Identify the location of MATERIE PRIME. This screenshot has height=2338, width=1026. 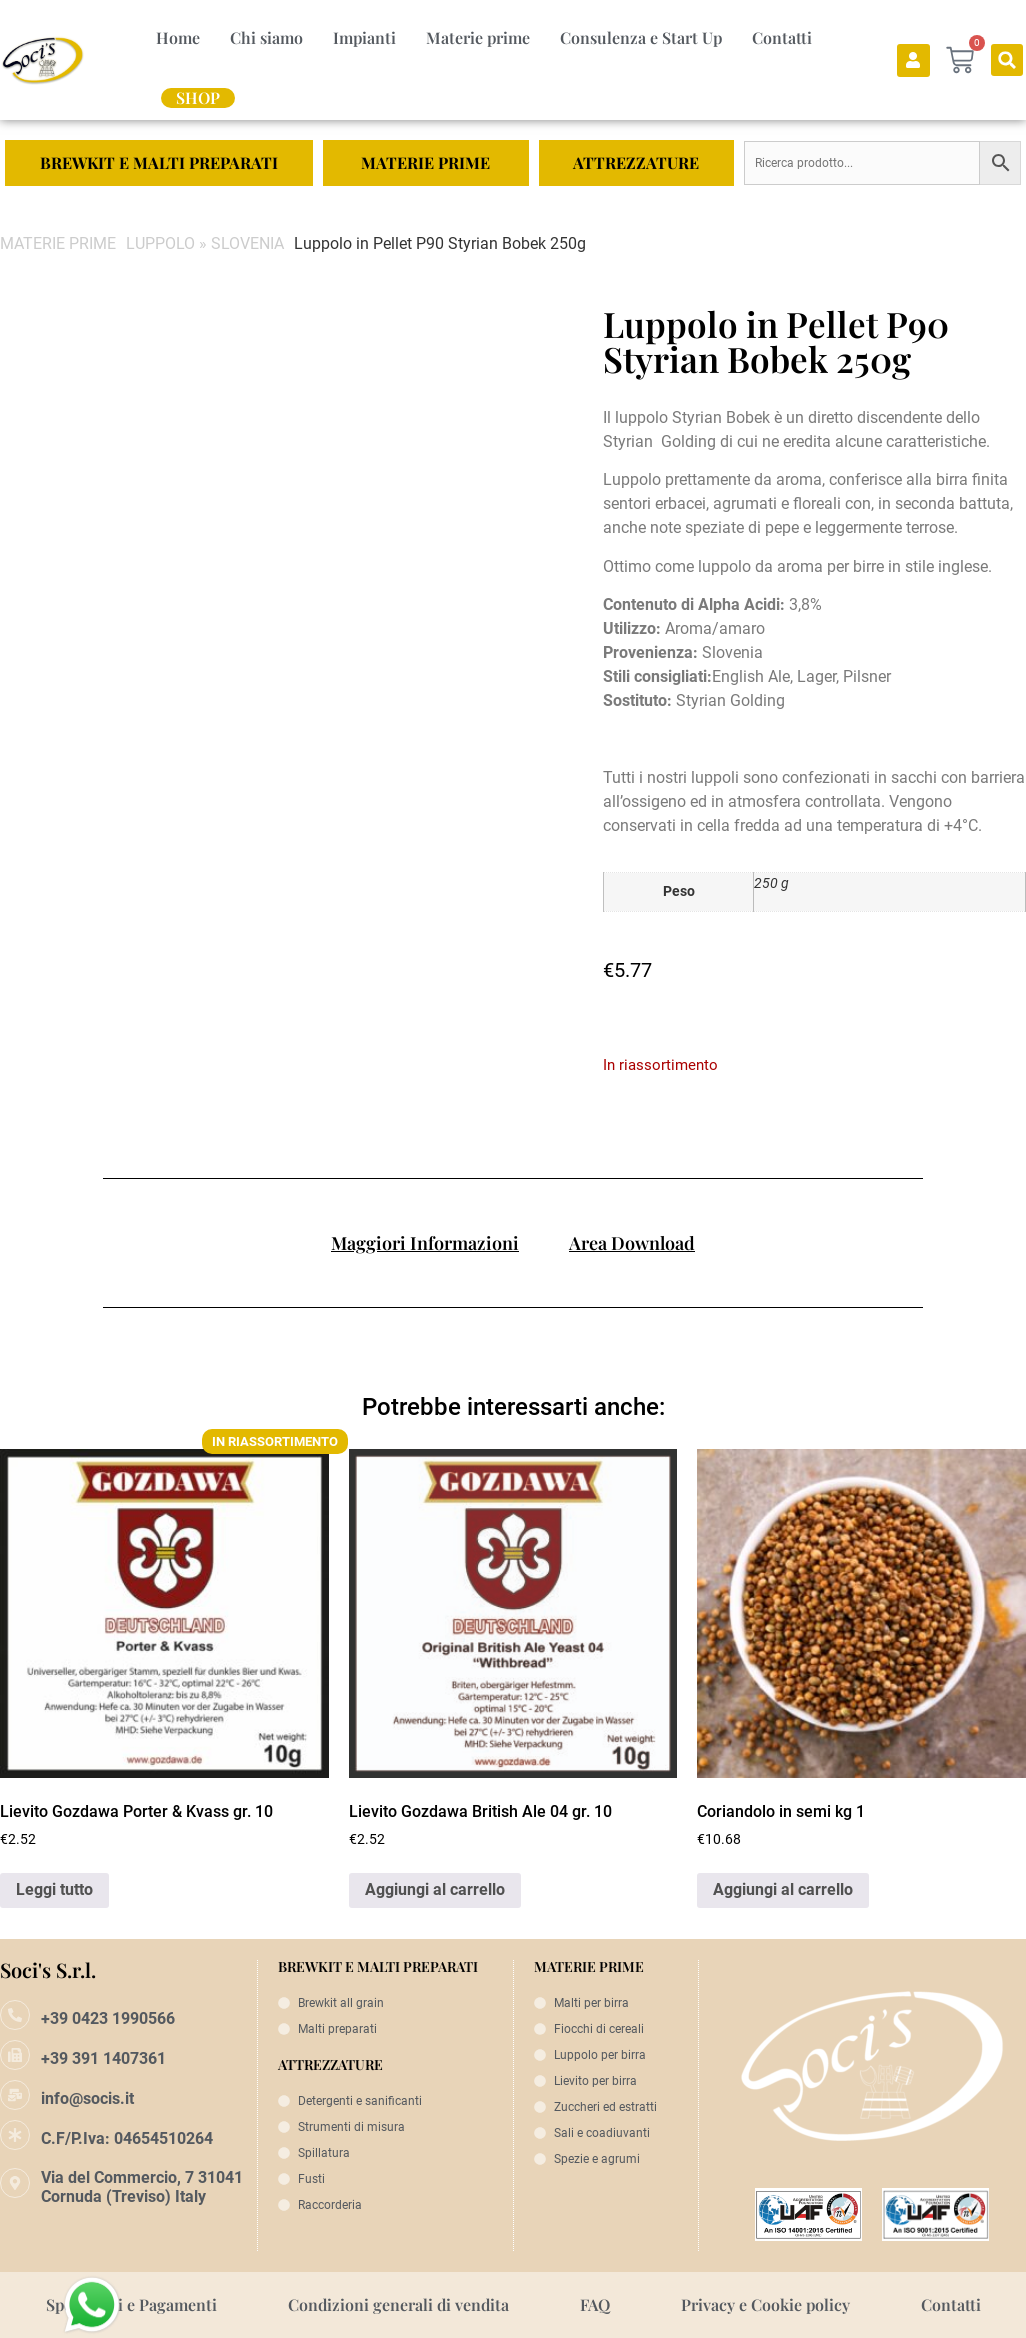
(425, 162).